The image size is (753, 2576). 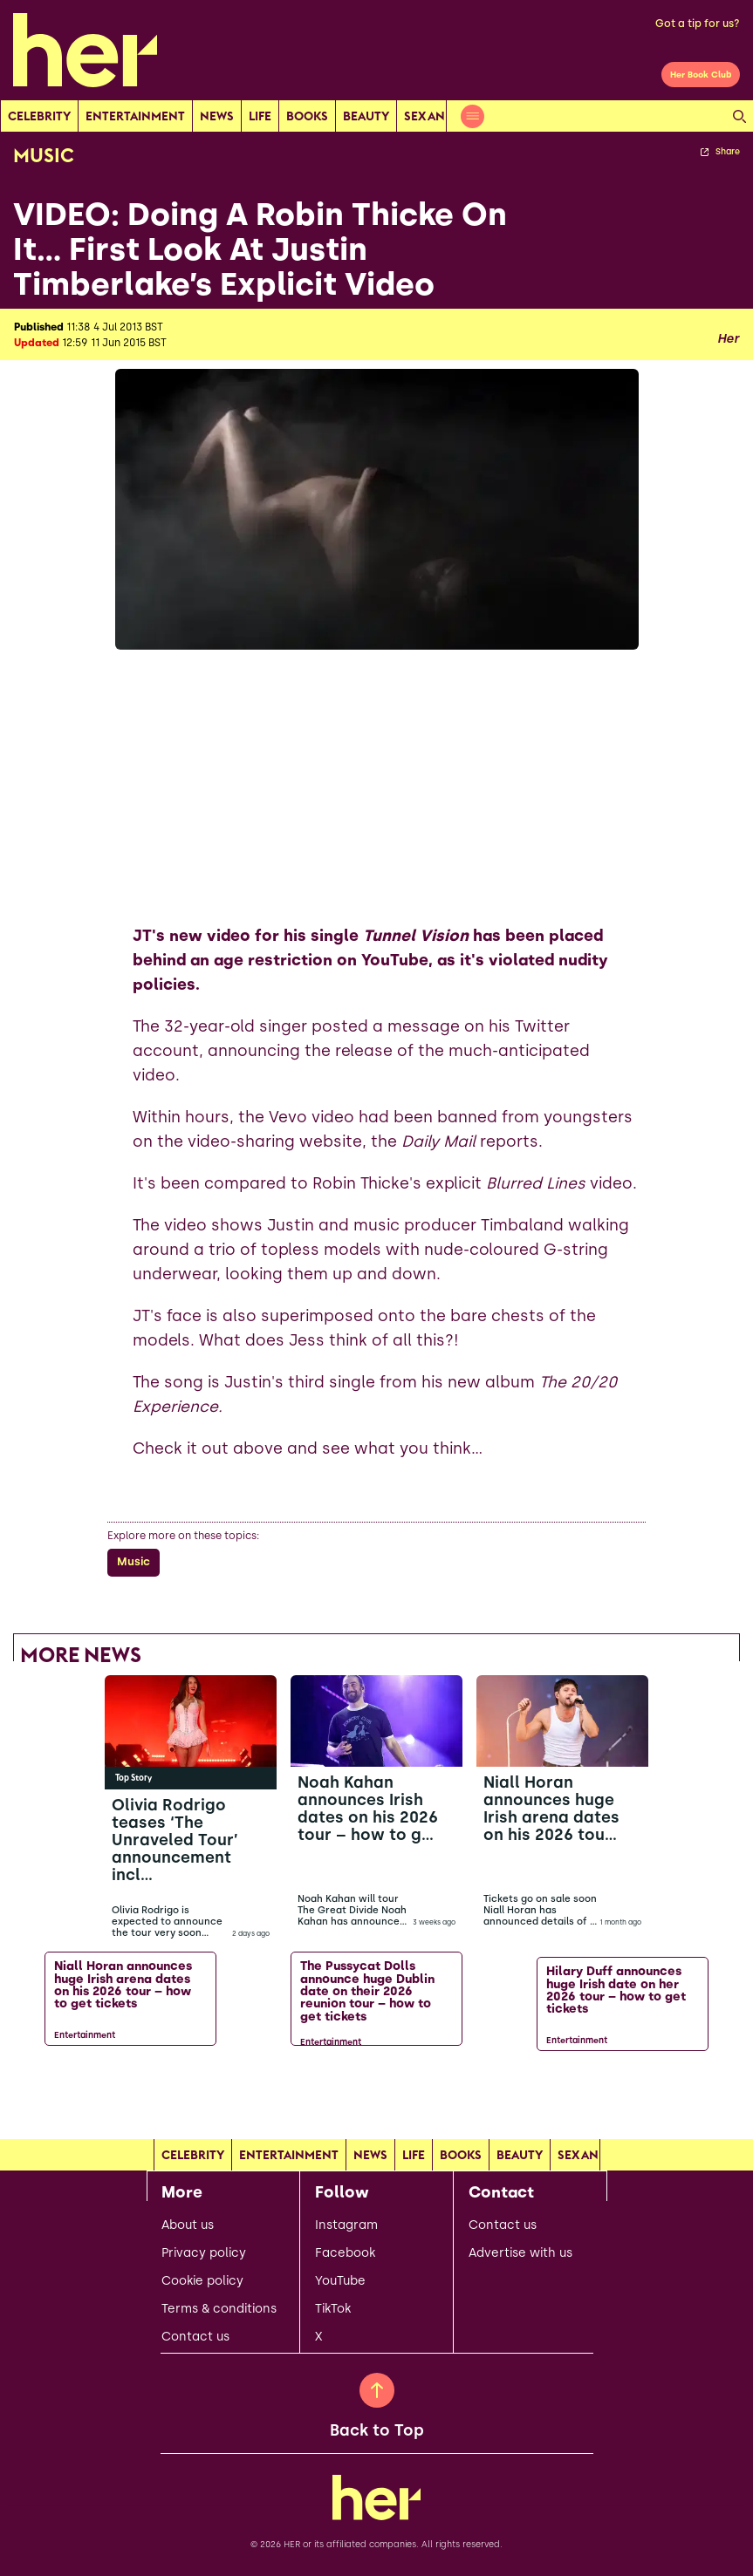 I want to click on Instagram, so click(x=346, y=2225).